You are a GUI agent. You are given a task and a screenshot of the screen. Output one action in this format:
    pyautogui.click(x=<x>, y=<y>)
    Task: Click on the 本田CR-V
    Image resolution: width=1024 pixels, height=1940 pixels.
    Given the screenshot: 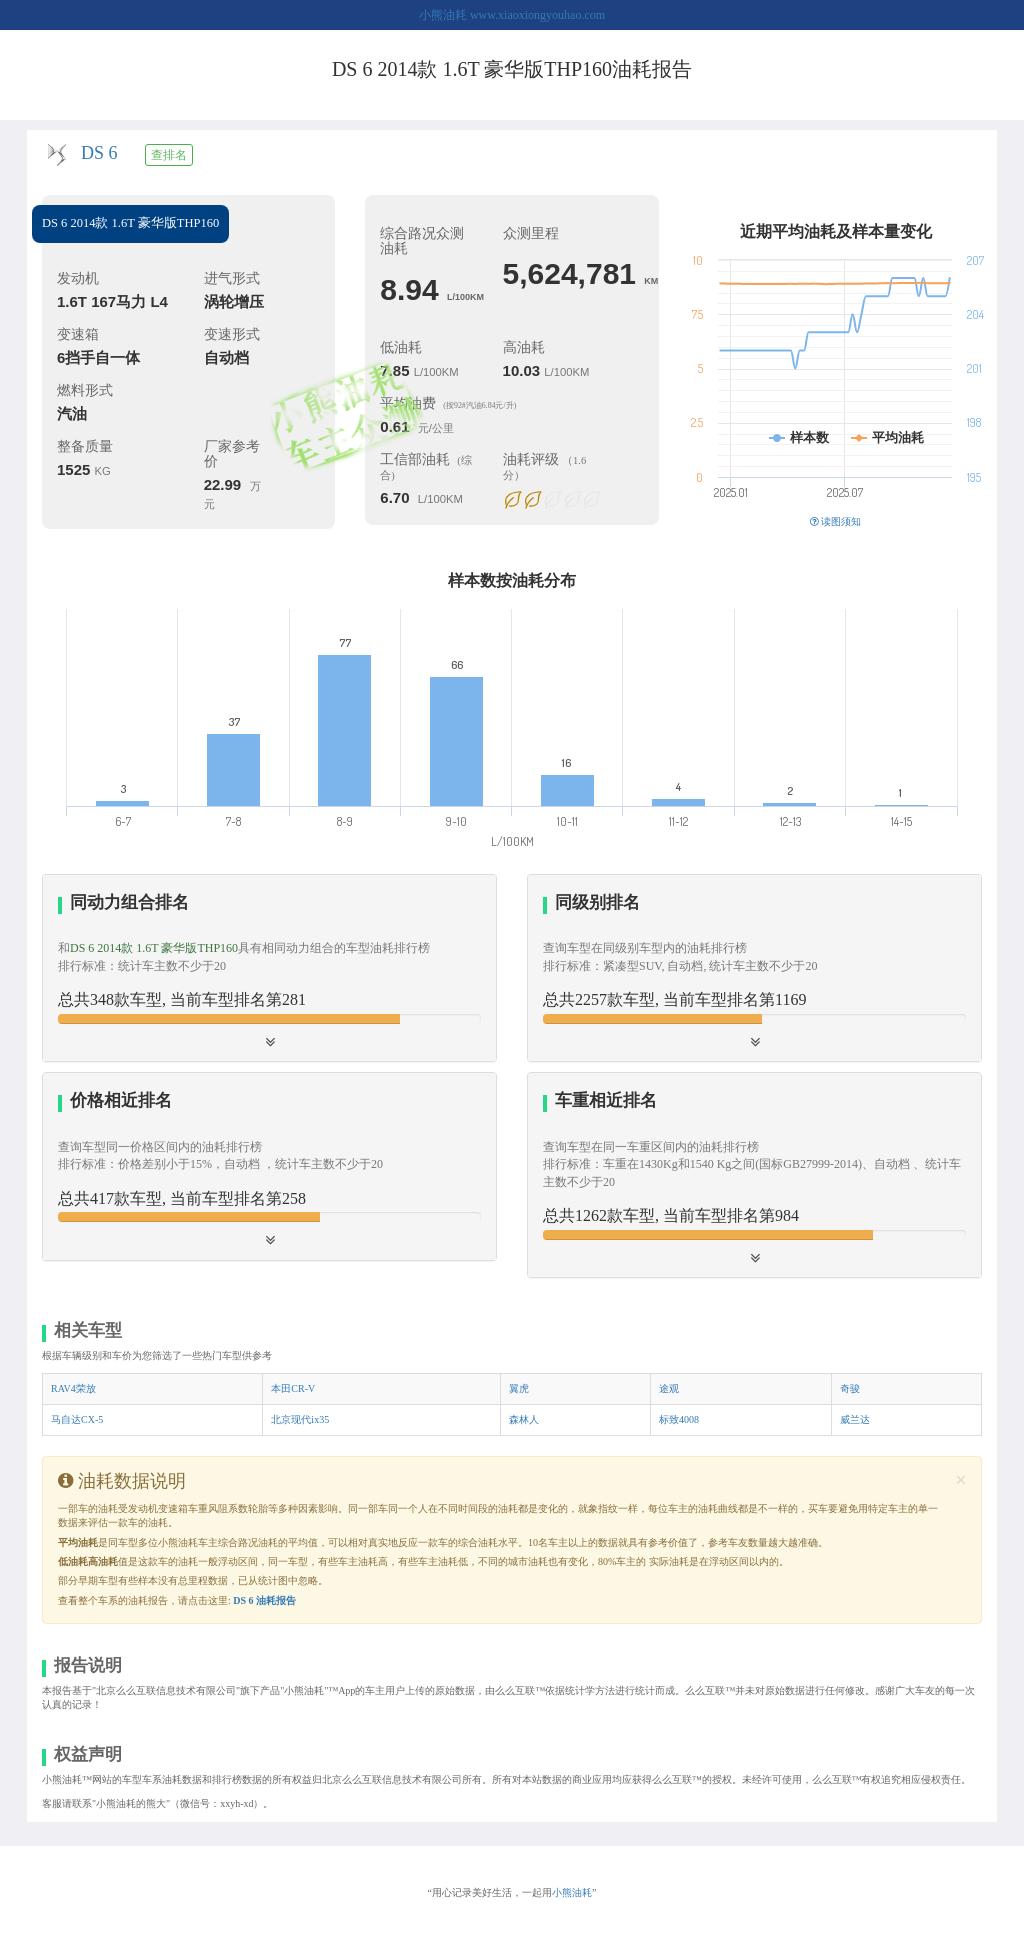 What is the action you would take?
    pyautogui.click(x=293, y=1388)
    